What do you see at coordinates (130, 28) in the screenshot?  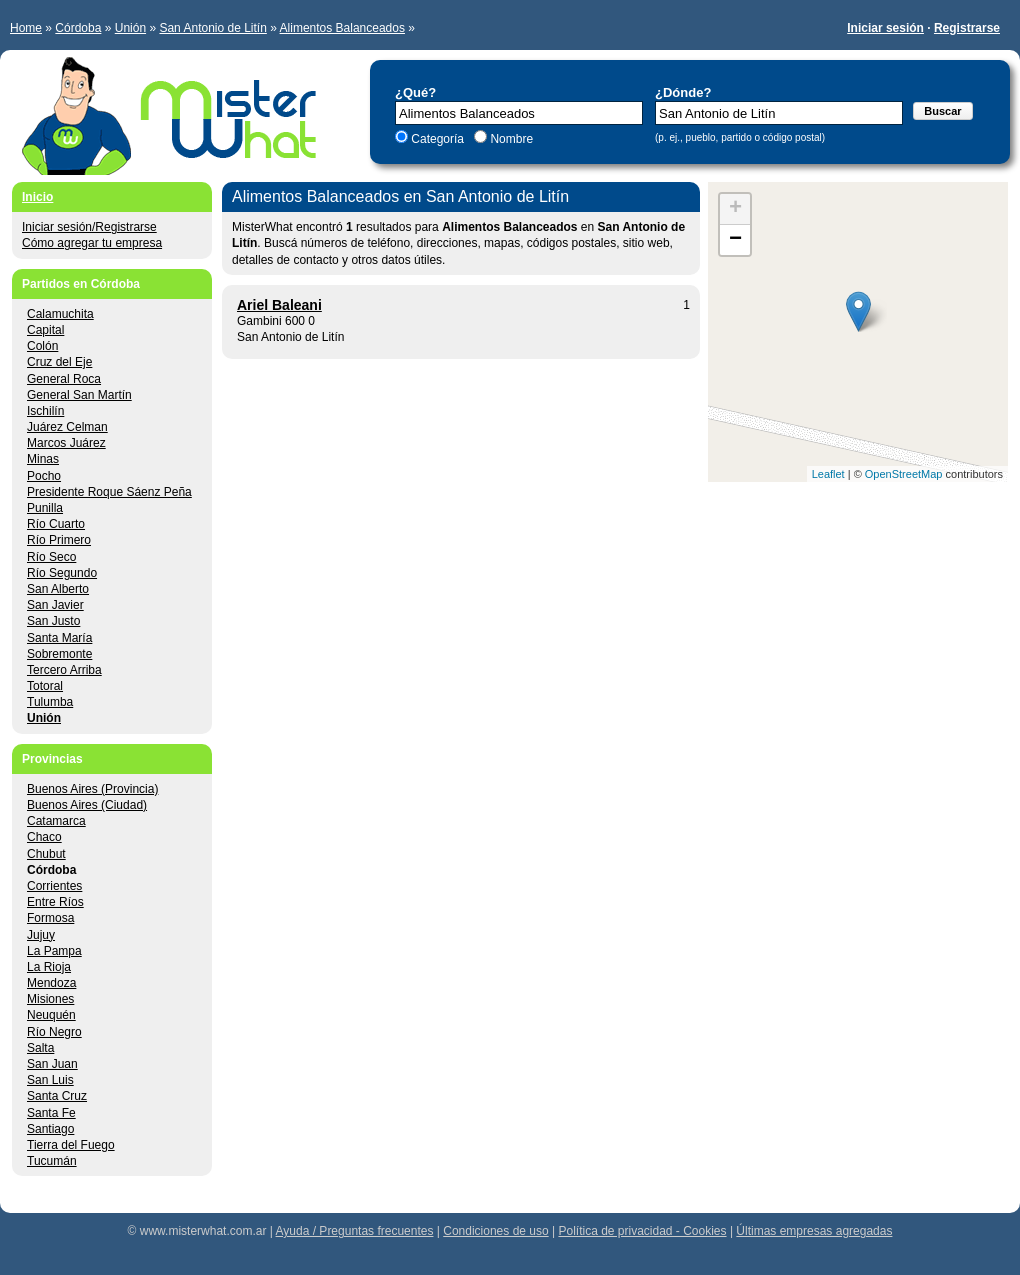 I see `Unión` at bounding box center [130, 28].